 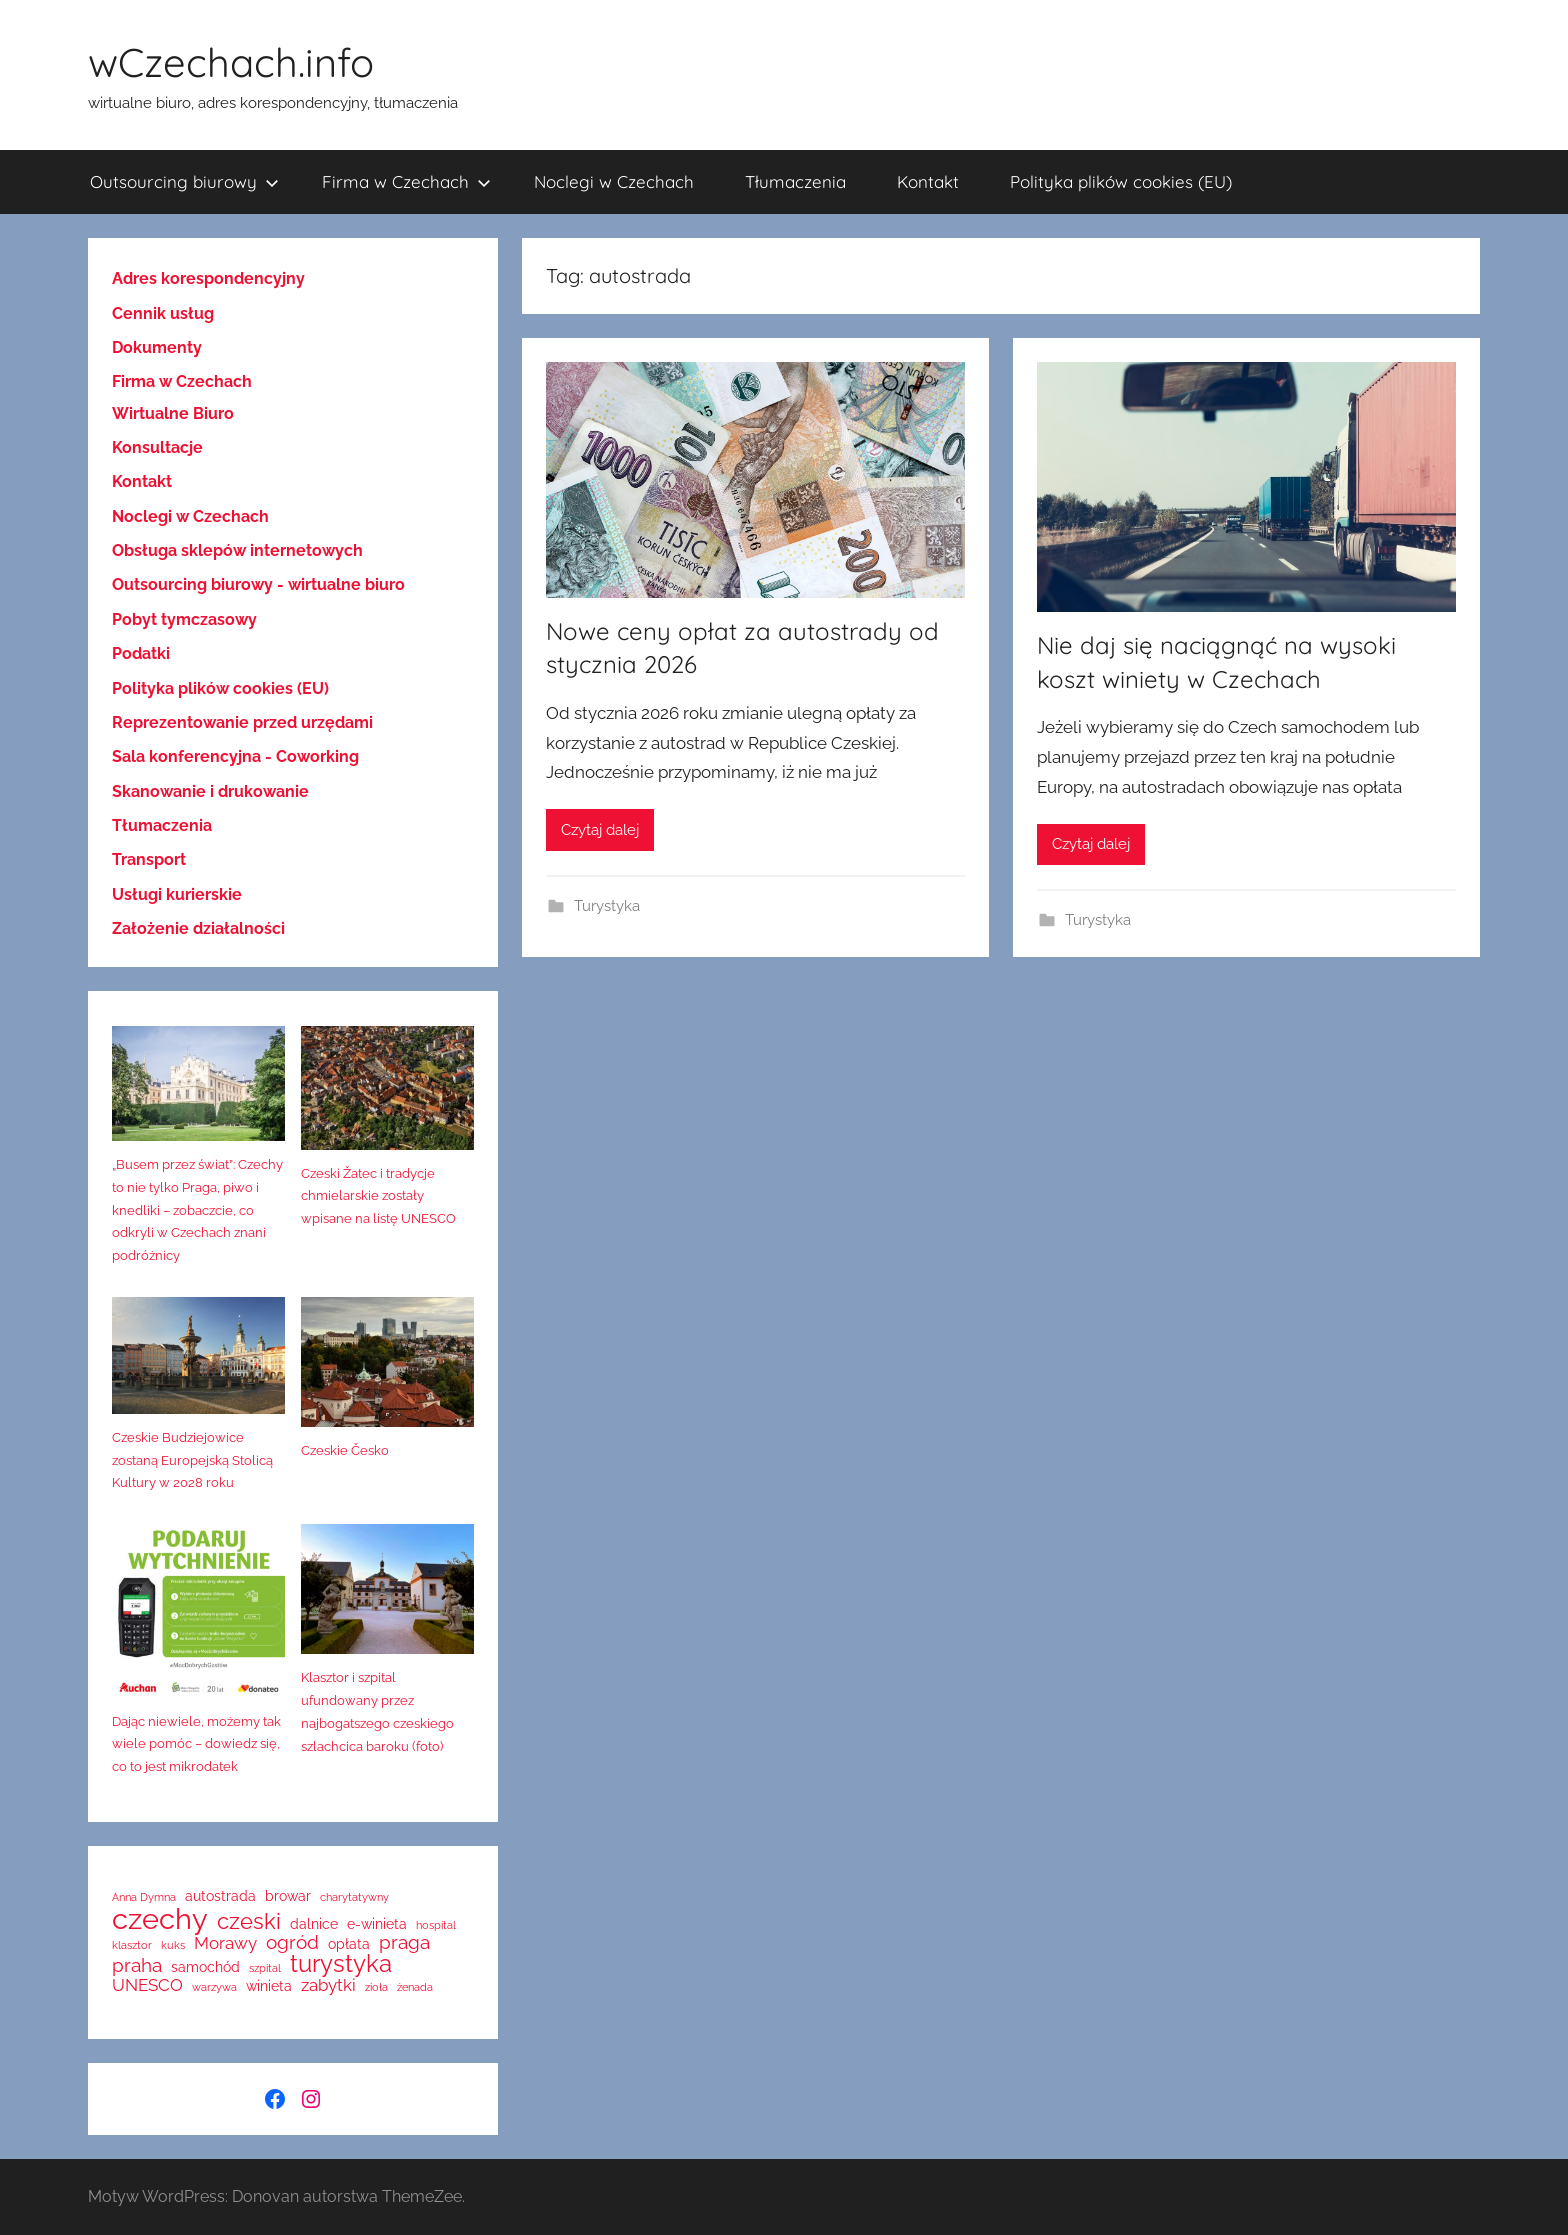 What do you see at coordinates (208, 278) in the screenshot?
I see `Adres korespondencyjny` at bounding box center [208, 278].